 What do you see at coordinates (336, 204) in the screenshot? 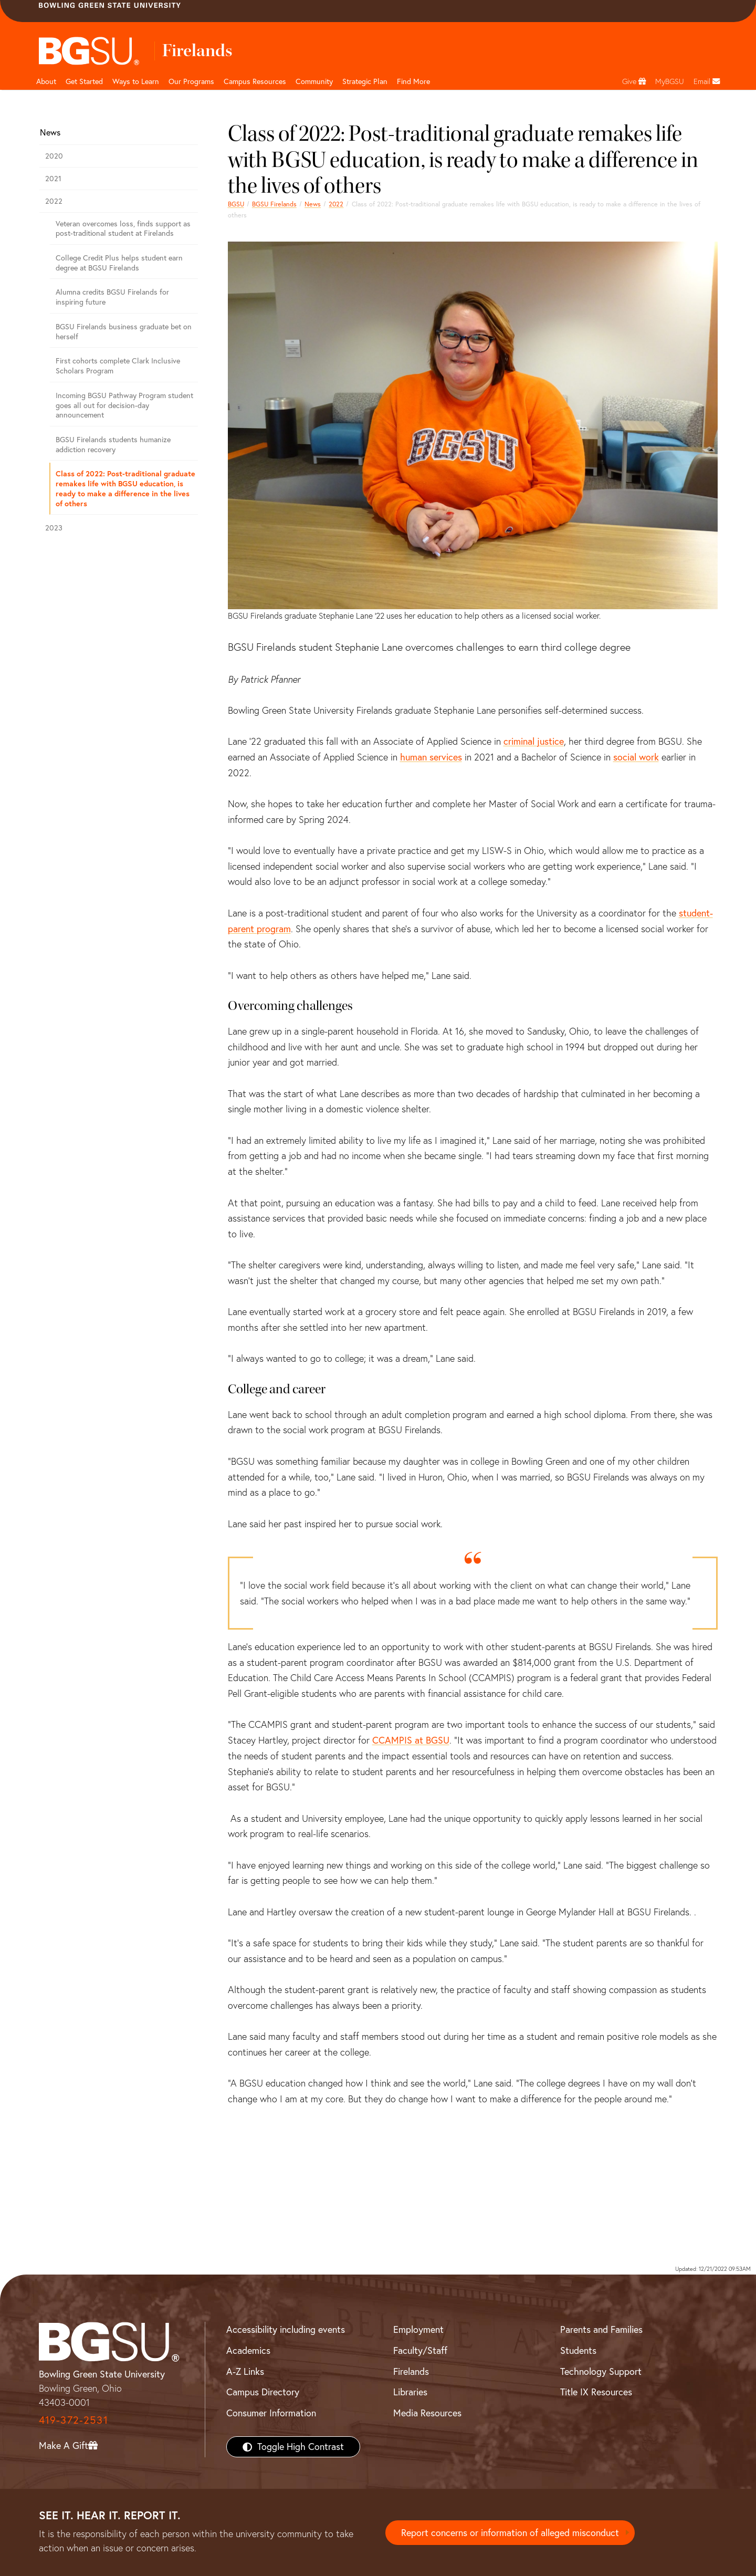
I see `2022` at bounding box center [336, 204].